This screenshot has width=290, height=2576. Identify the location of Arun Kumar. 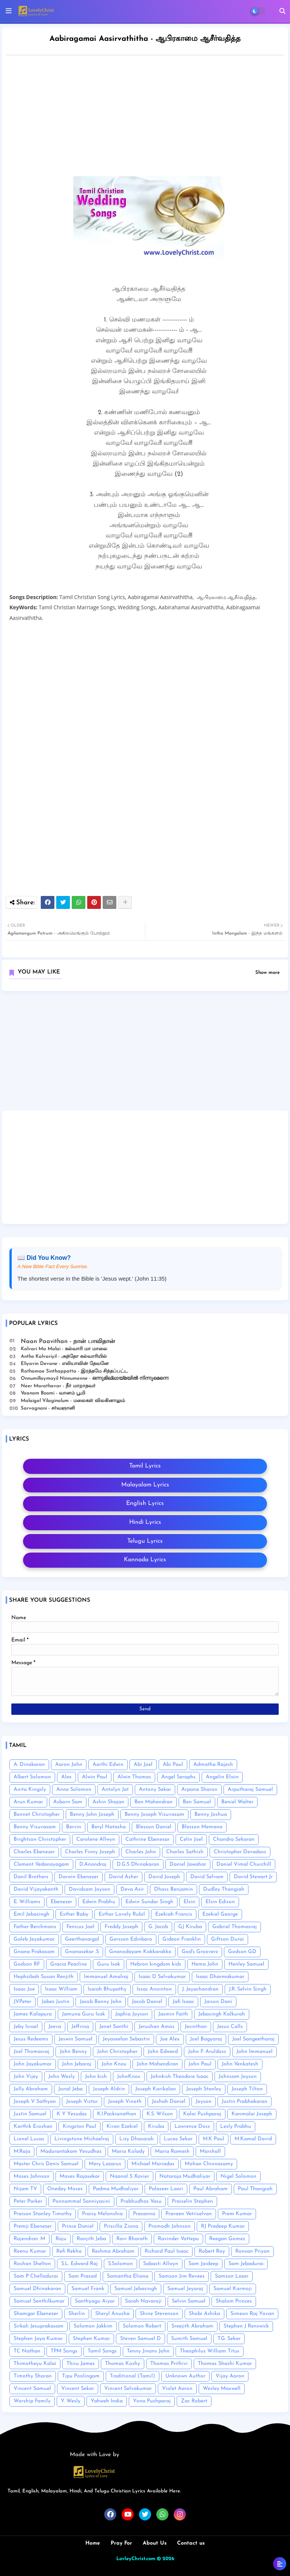
(28, 1802).